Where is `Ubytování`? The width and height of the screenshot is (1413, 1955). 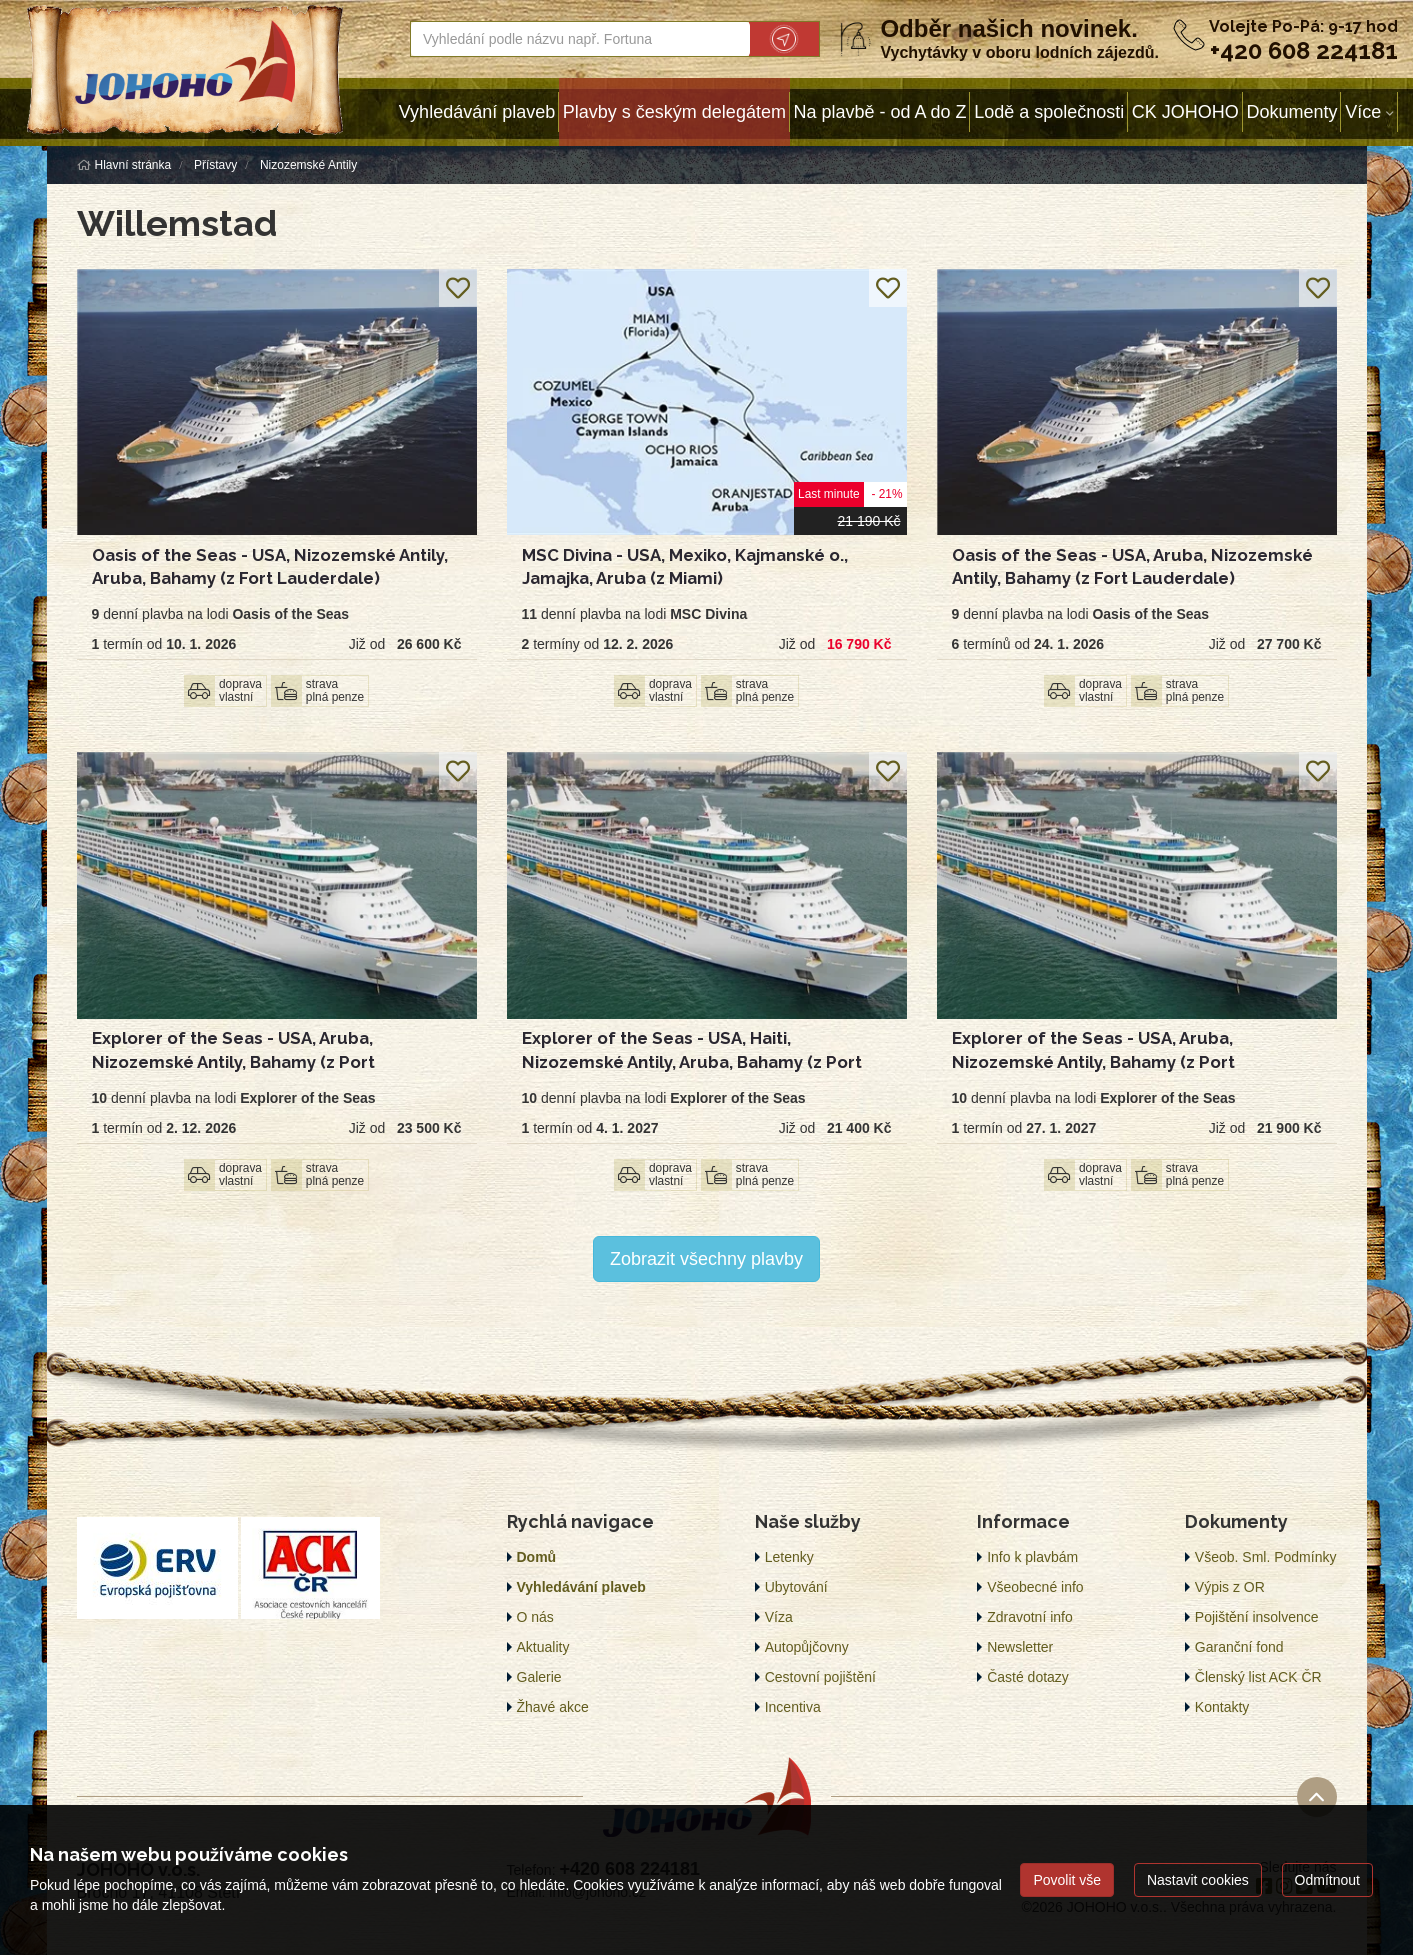
Ubytování is located at coordinates (796, 1587).